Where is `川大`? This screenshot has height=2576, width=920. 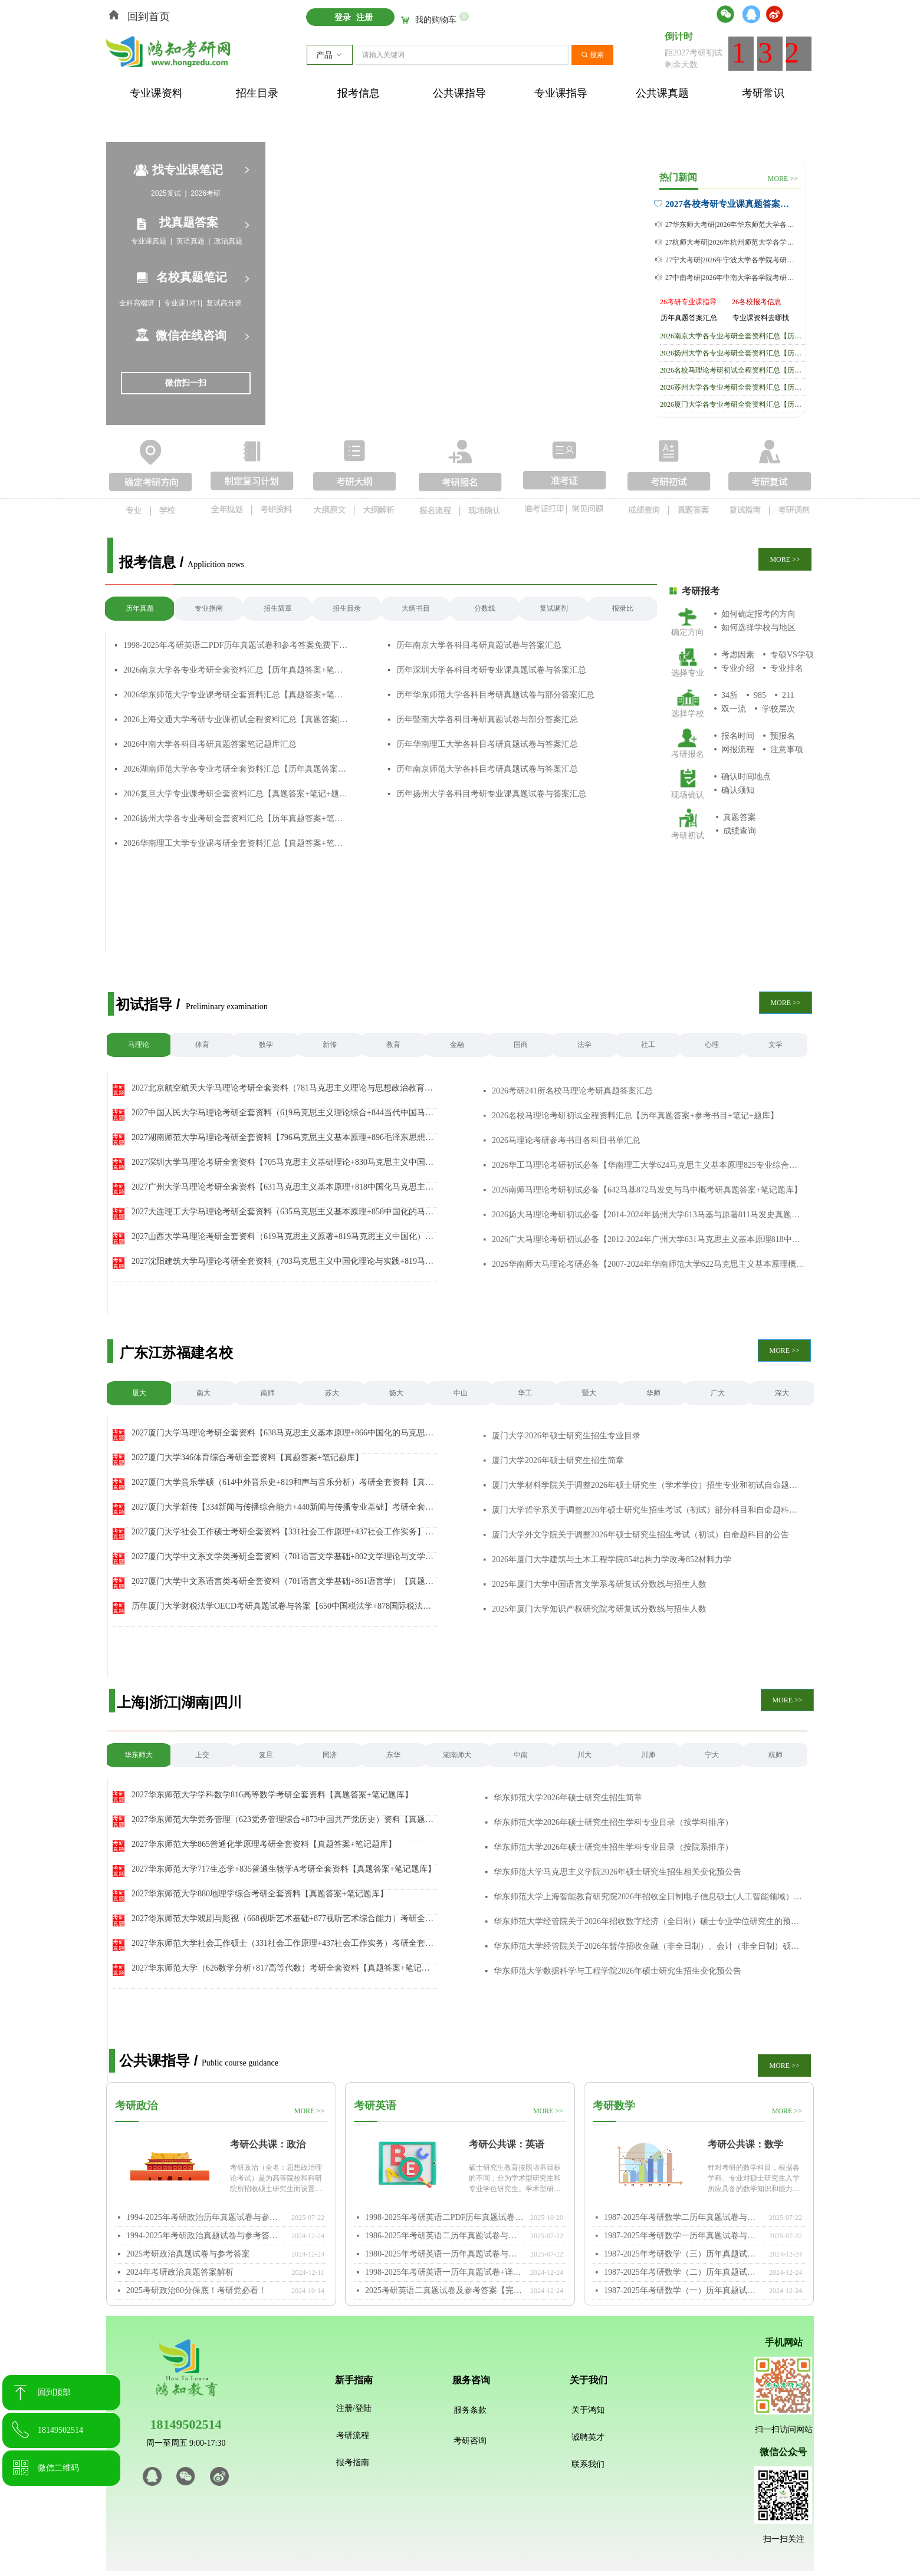 川大 is located at coordinates (584, 1755).